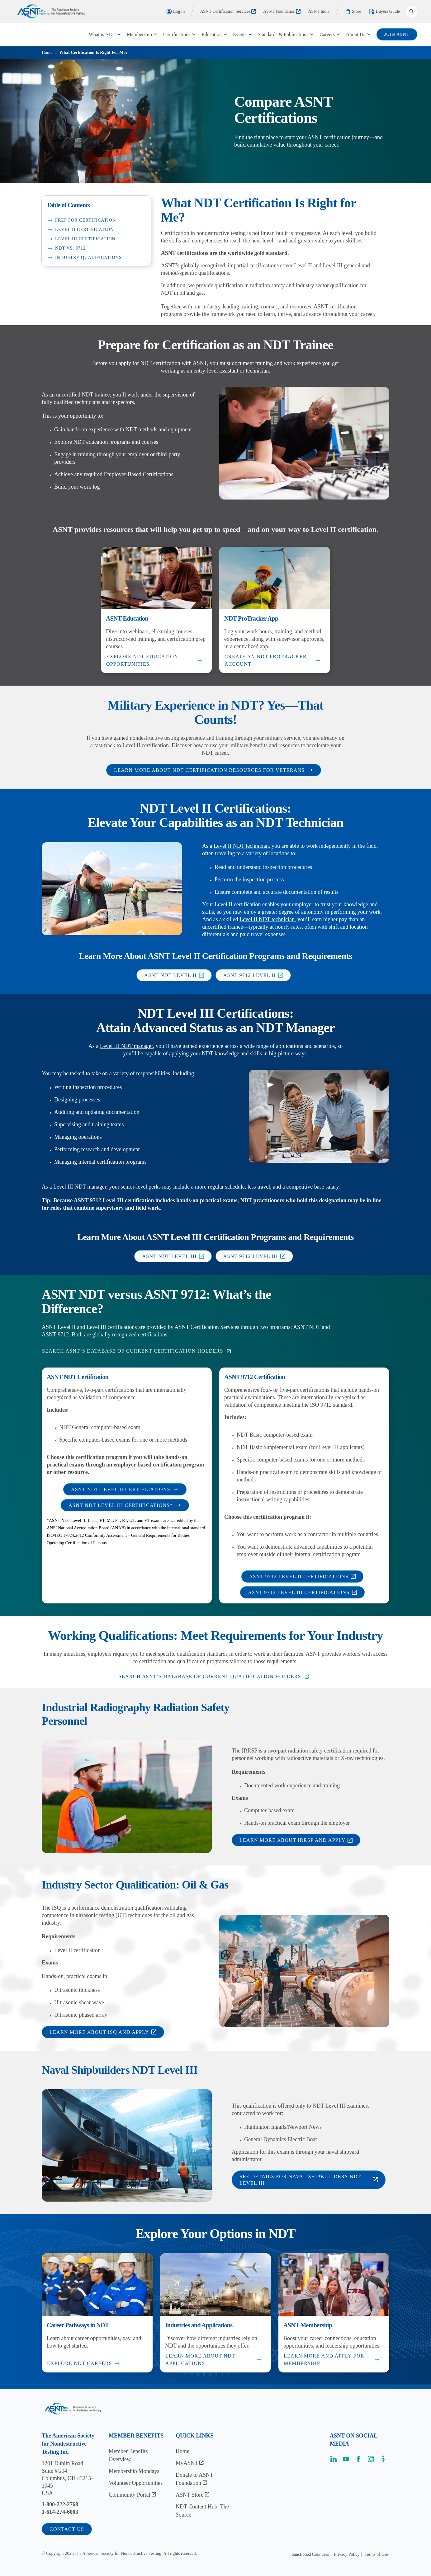  What do you see at coordinates (253, 975) in the screenshot?
I see `ASNT 9712 Level II` at bounding box center [253, 975].